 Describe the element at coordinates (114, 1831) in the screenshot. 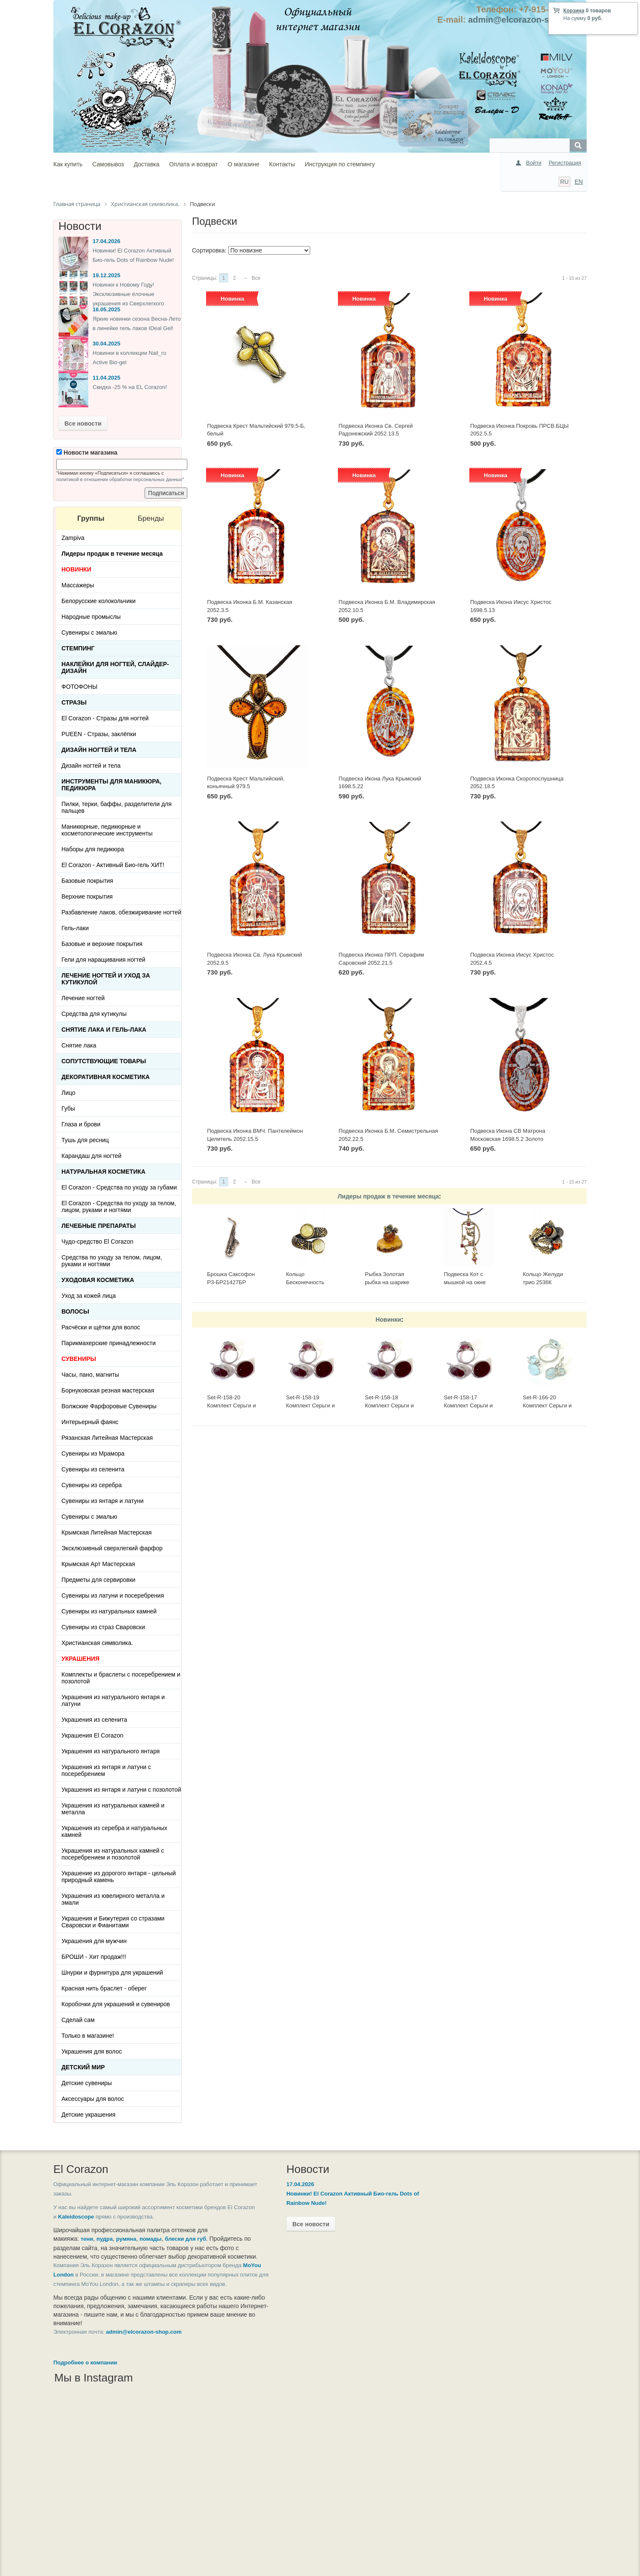

I see `Украшения из серебра и натуральных камней` at that location.